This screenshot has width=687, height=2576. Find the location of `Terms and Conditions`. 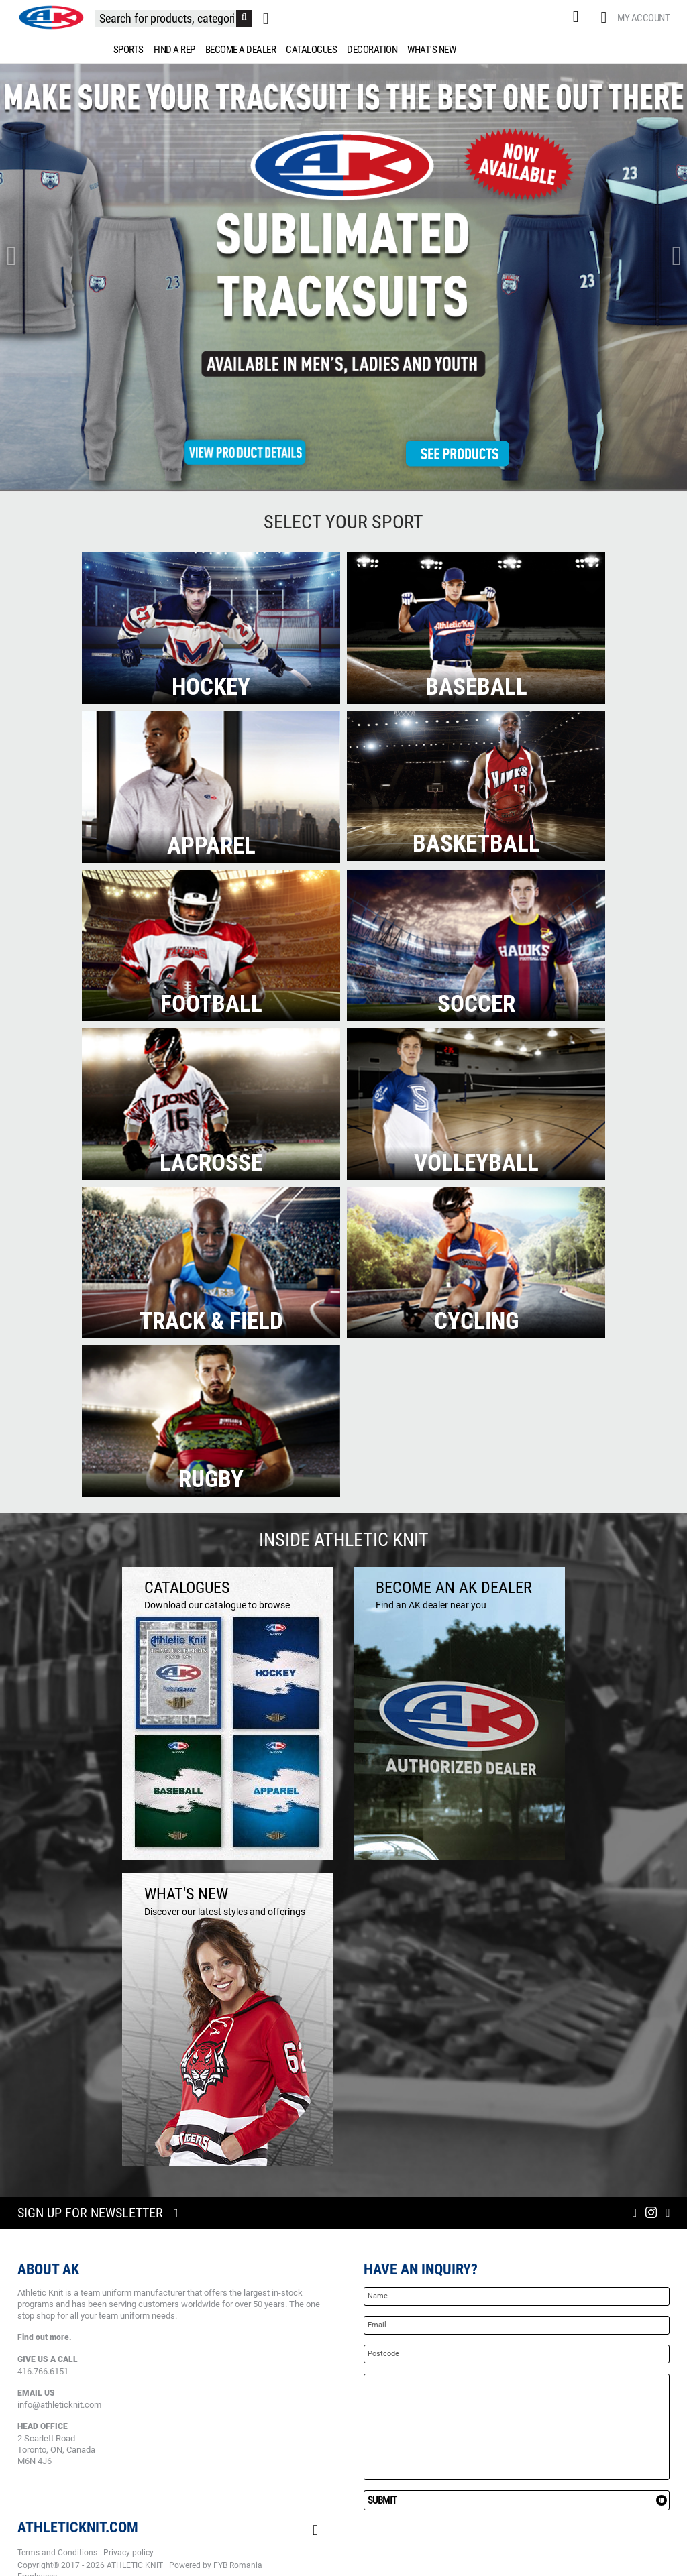

Terms and Conditions is located at coordinates (57, 2552).